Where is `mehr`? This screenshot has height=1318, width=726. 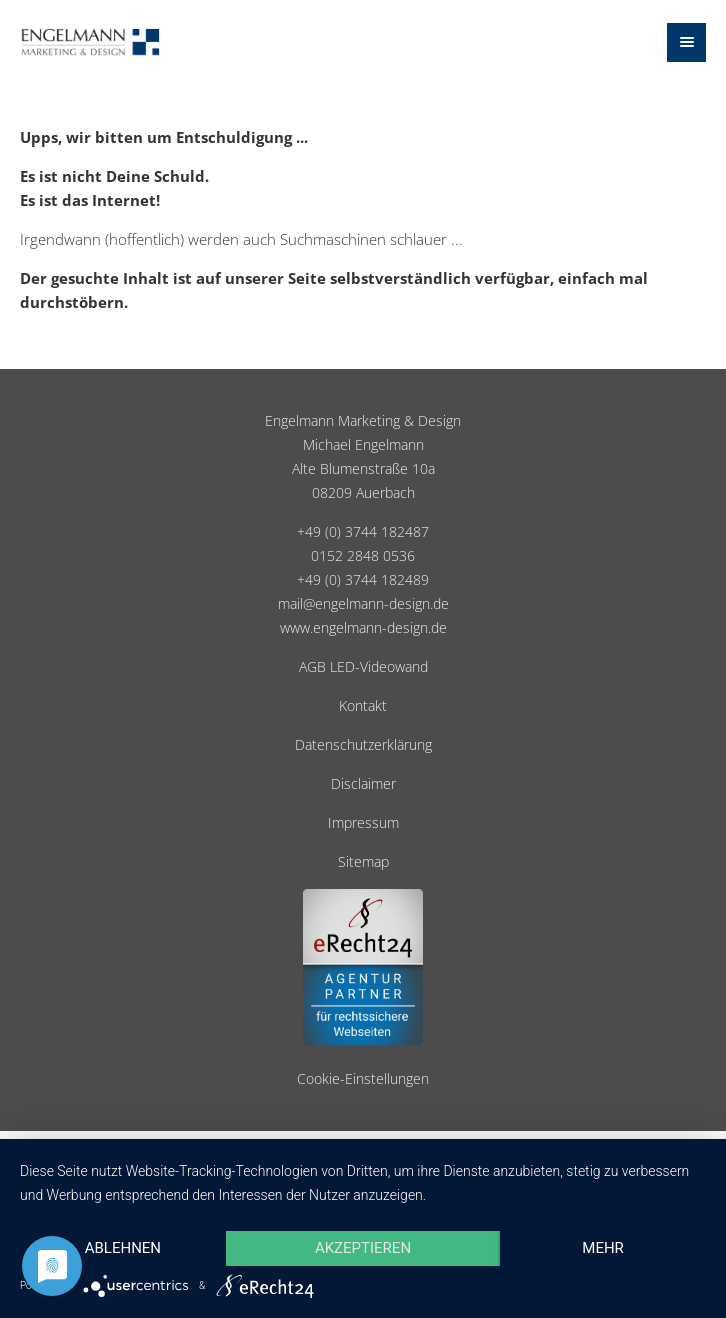 mehr is located at coordinates (603, 1248).